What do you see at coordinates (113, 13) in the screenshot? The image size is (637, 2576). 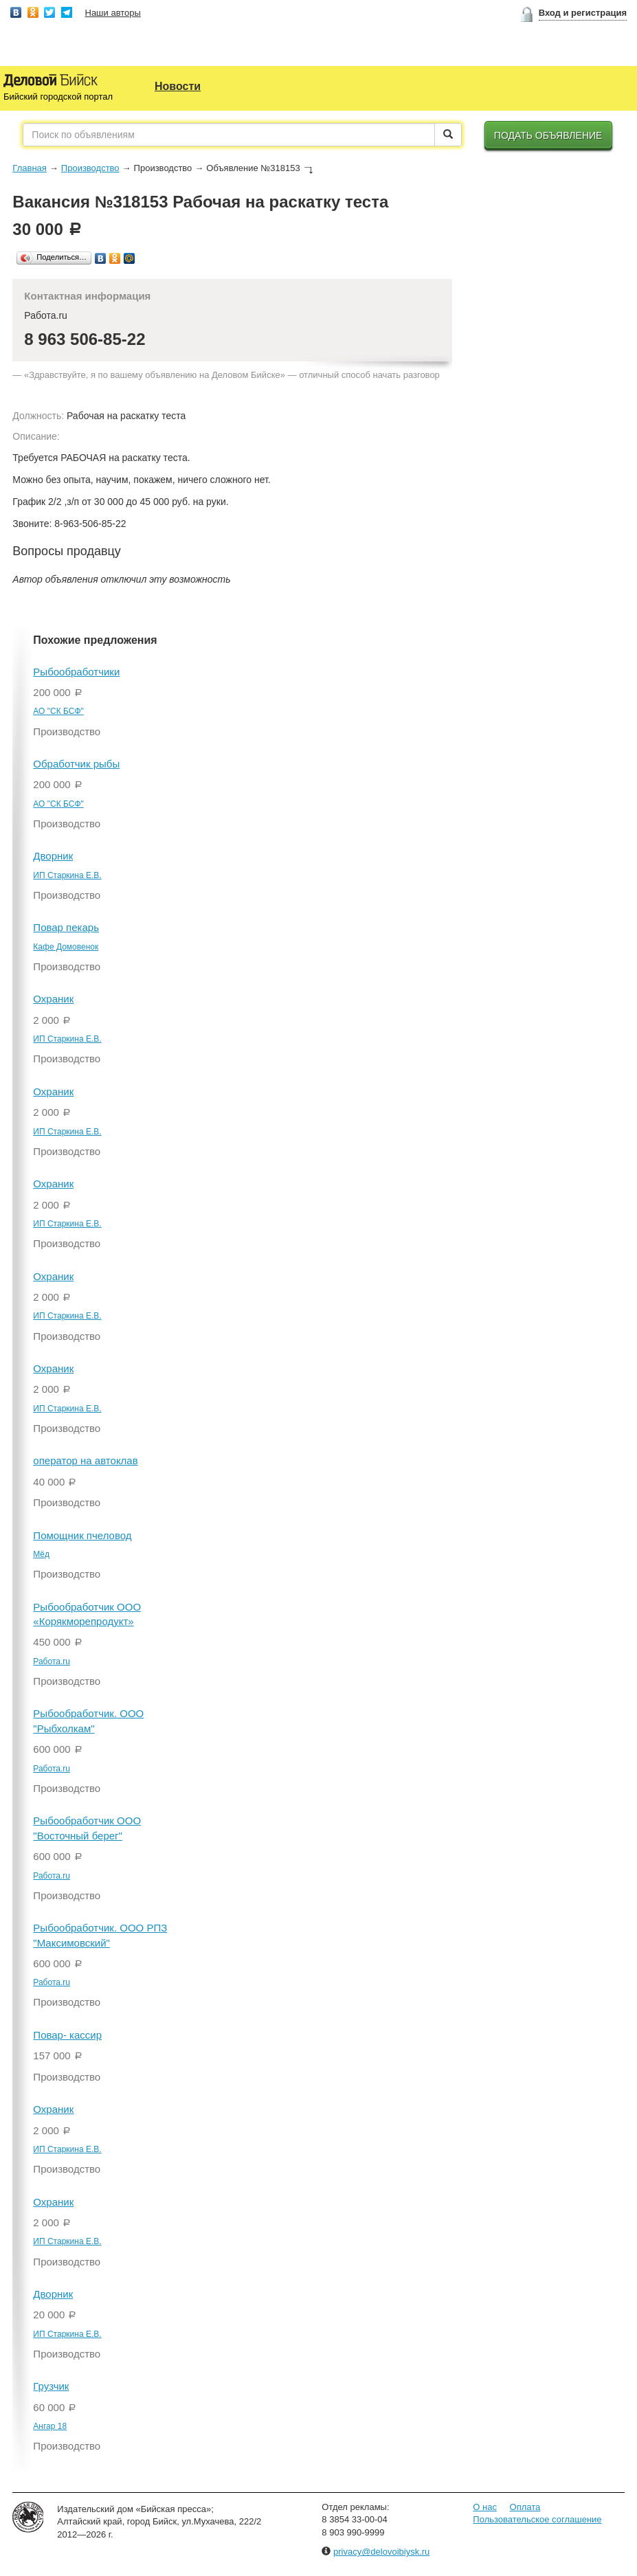 I see `Наши авторы` at bounding box center [113, 13].